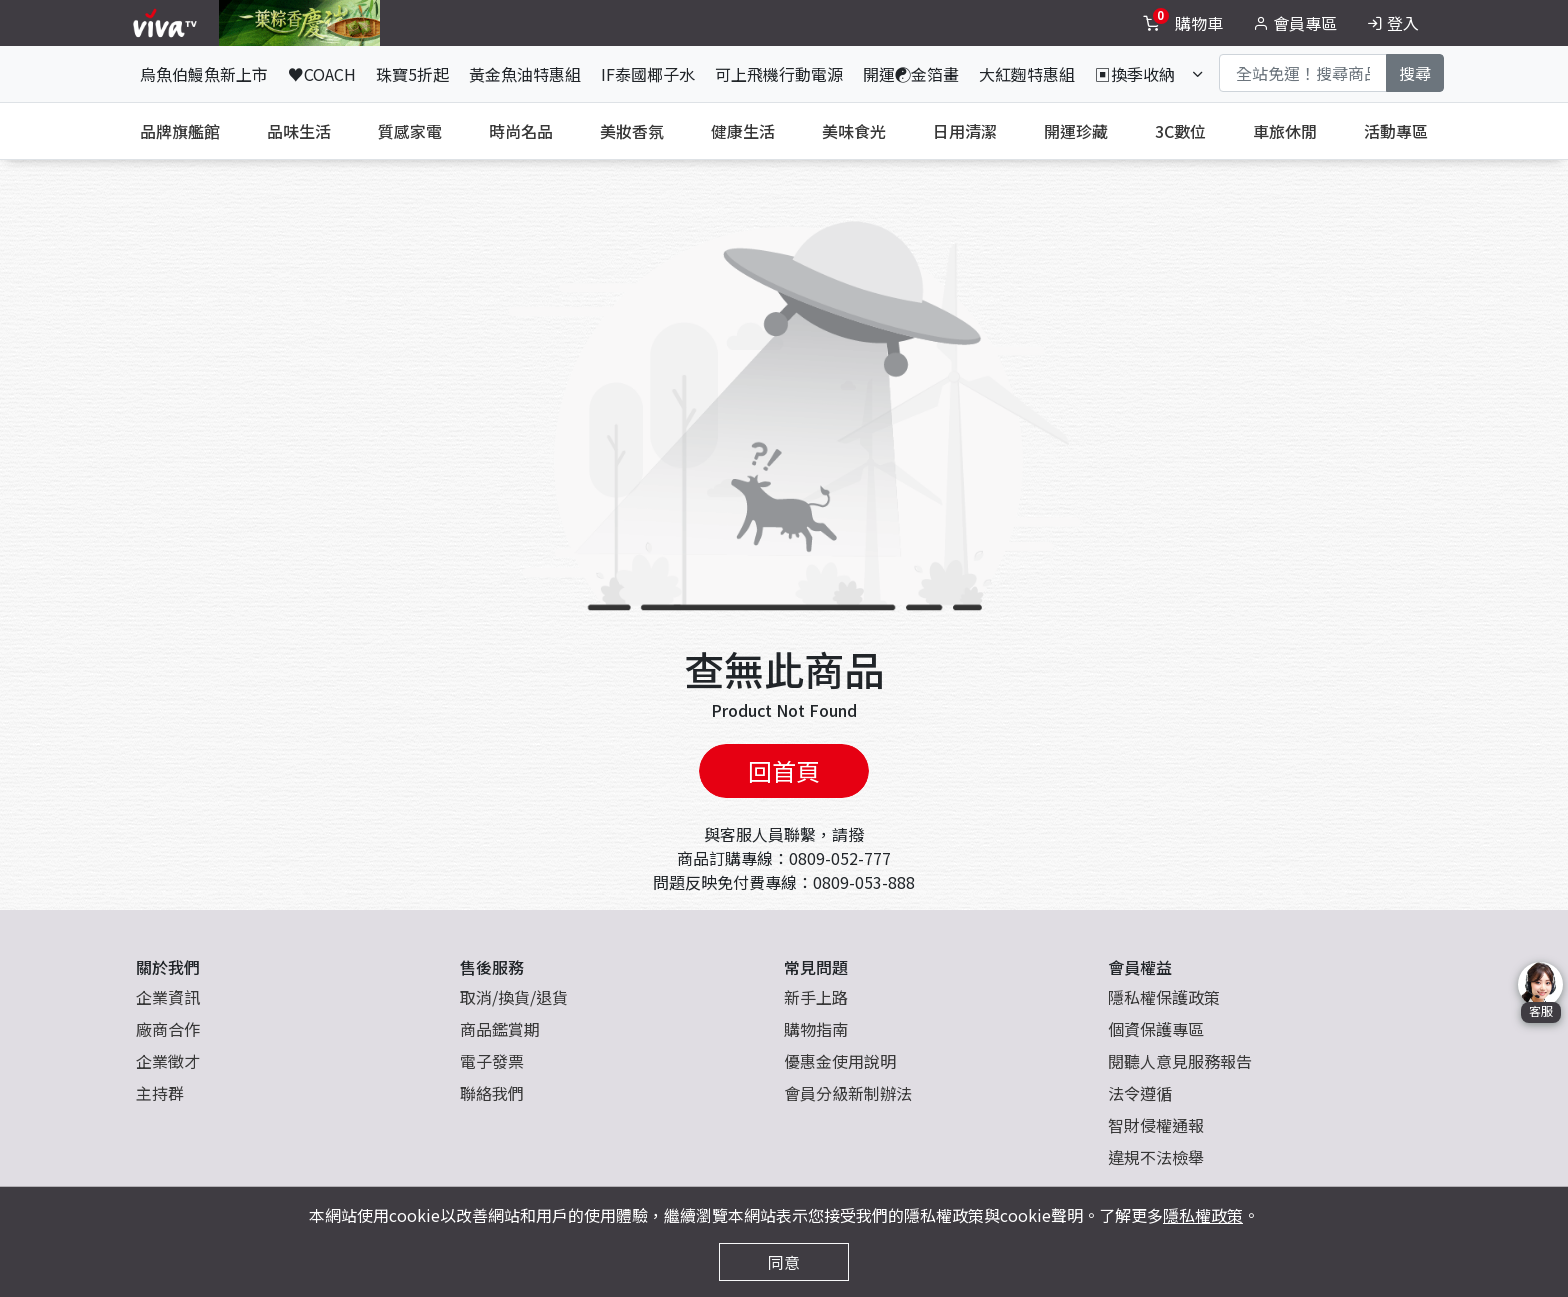 This screenshot has height=1297, width=1568. What do you see at coordinates (204, 74) in the screenshot?
I see `烏魚伯鰻魚新上市` at bounding box center [204, 74].